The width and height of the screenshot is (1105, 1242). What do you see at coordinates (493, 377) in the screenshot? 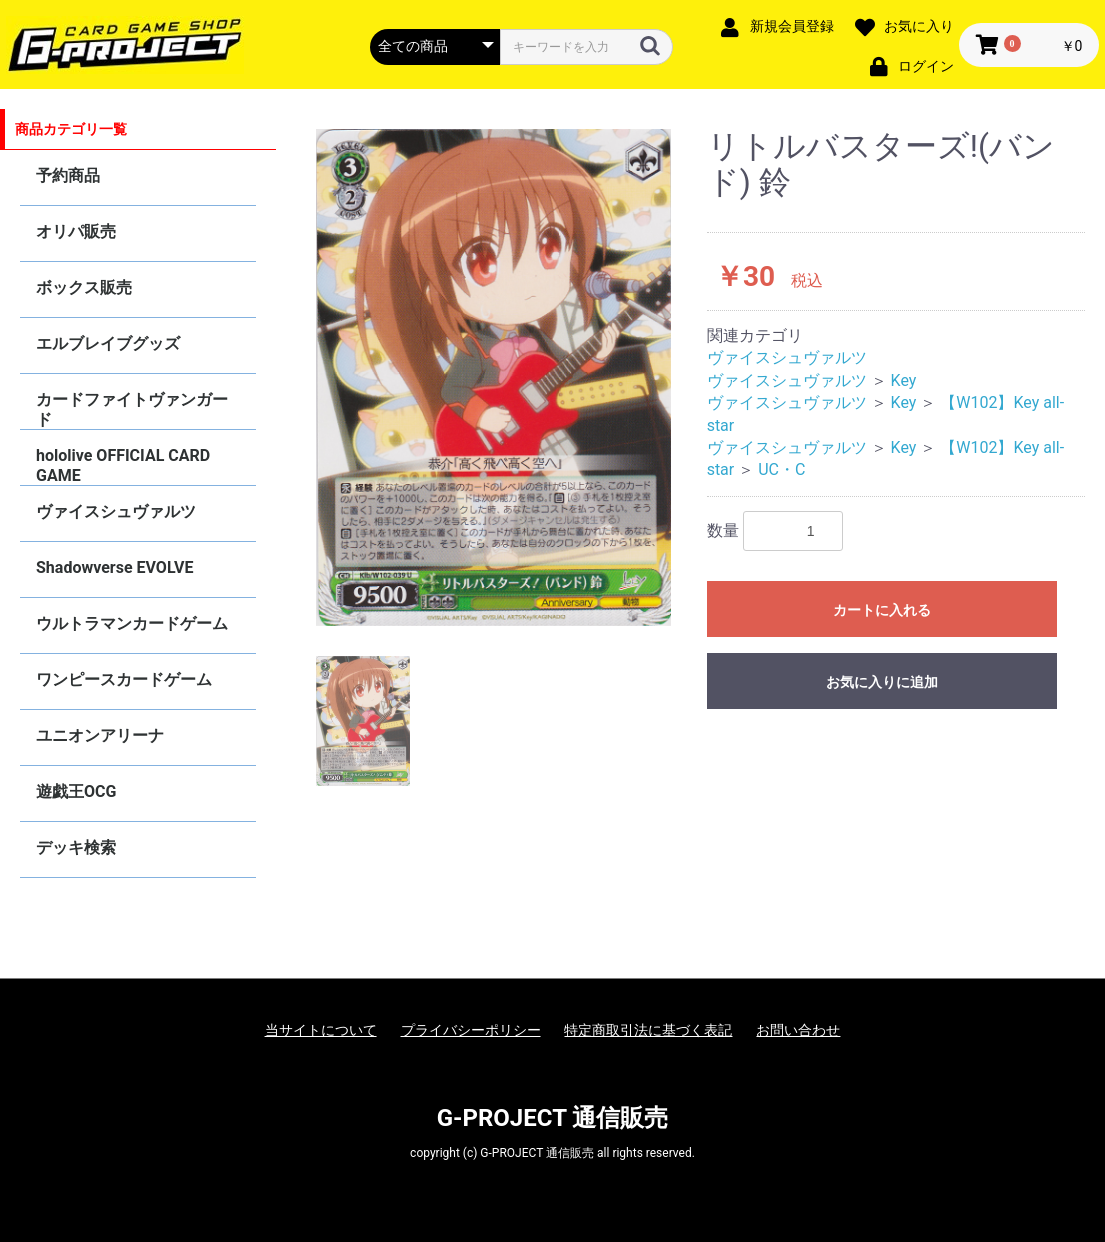
I see `[option]` at bounding box center [493, 377].